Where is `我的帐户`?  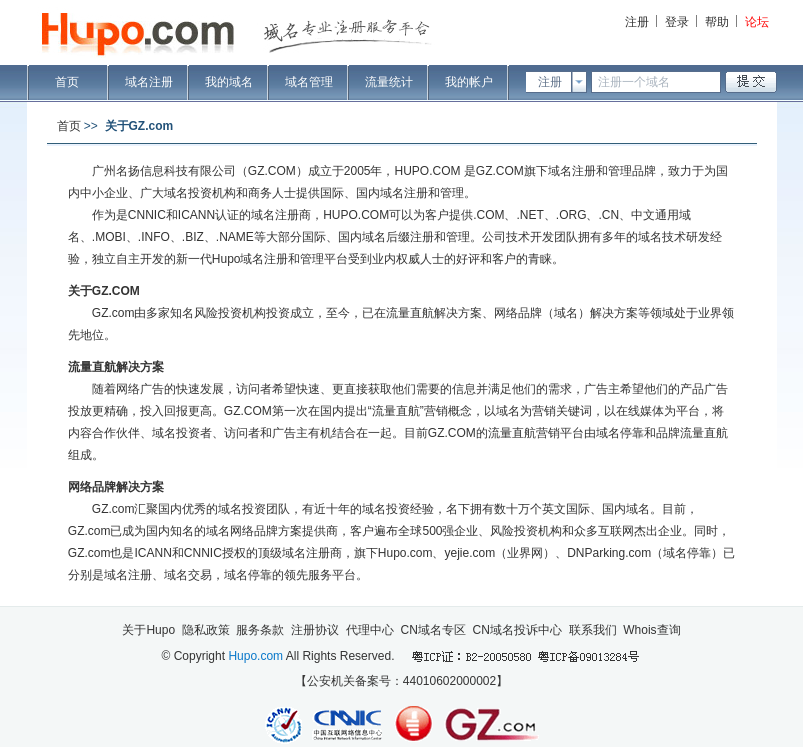
我的帐户 is located at coordinates (469, 82).